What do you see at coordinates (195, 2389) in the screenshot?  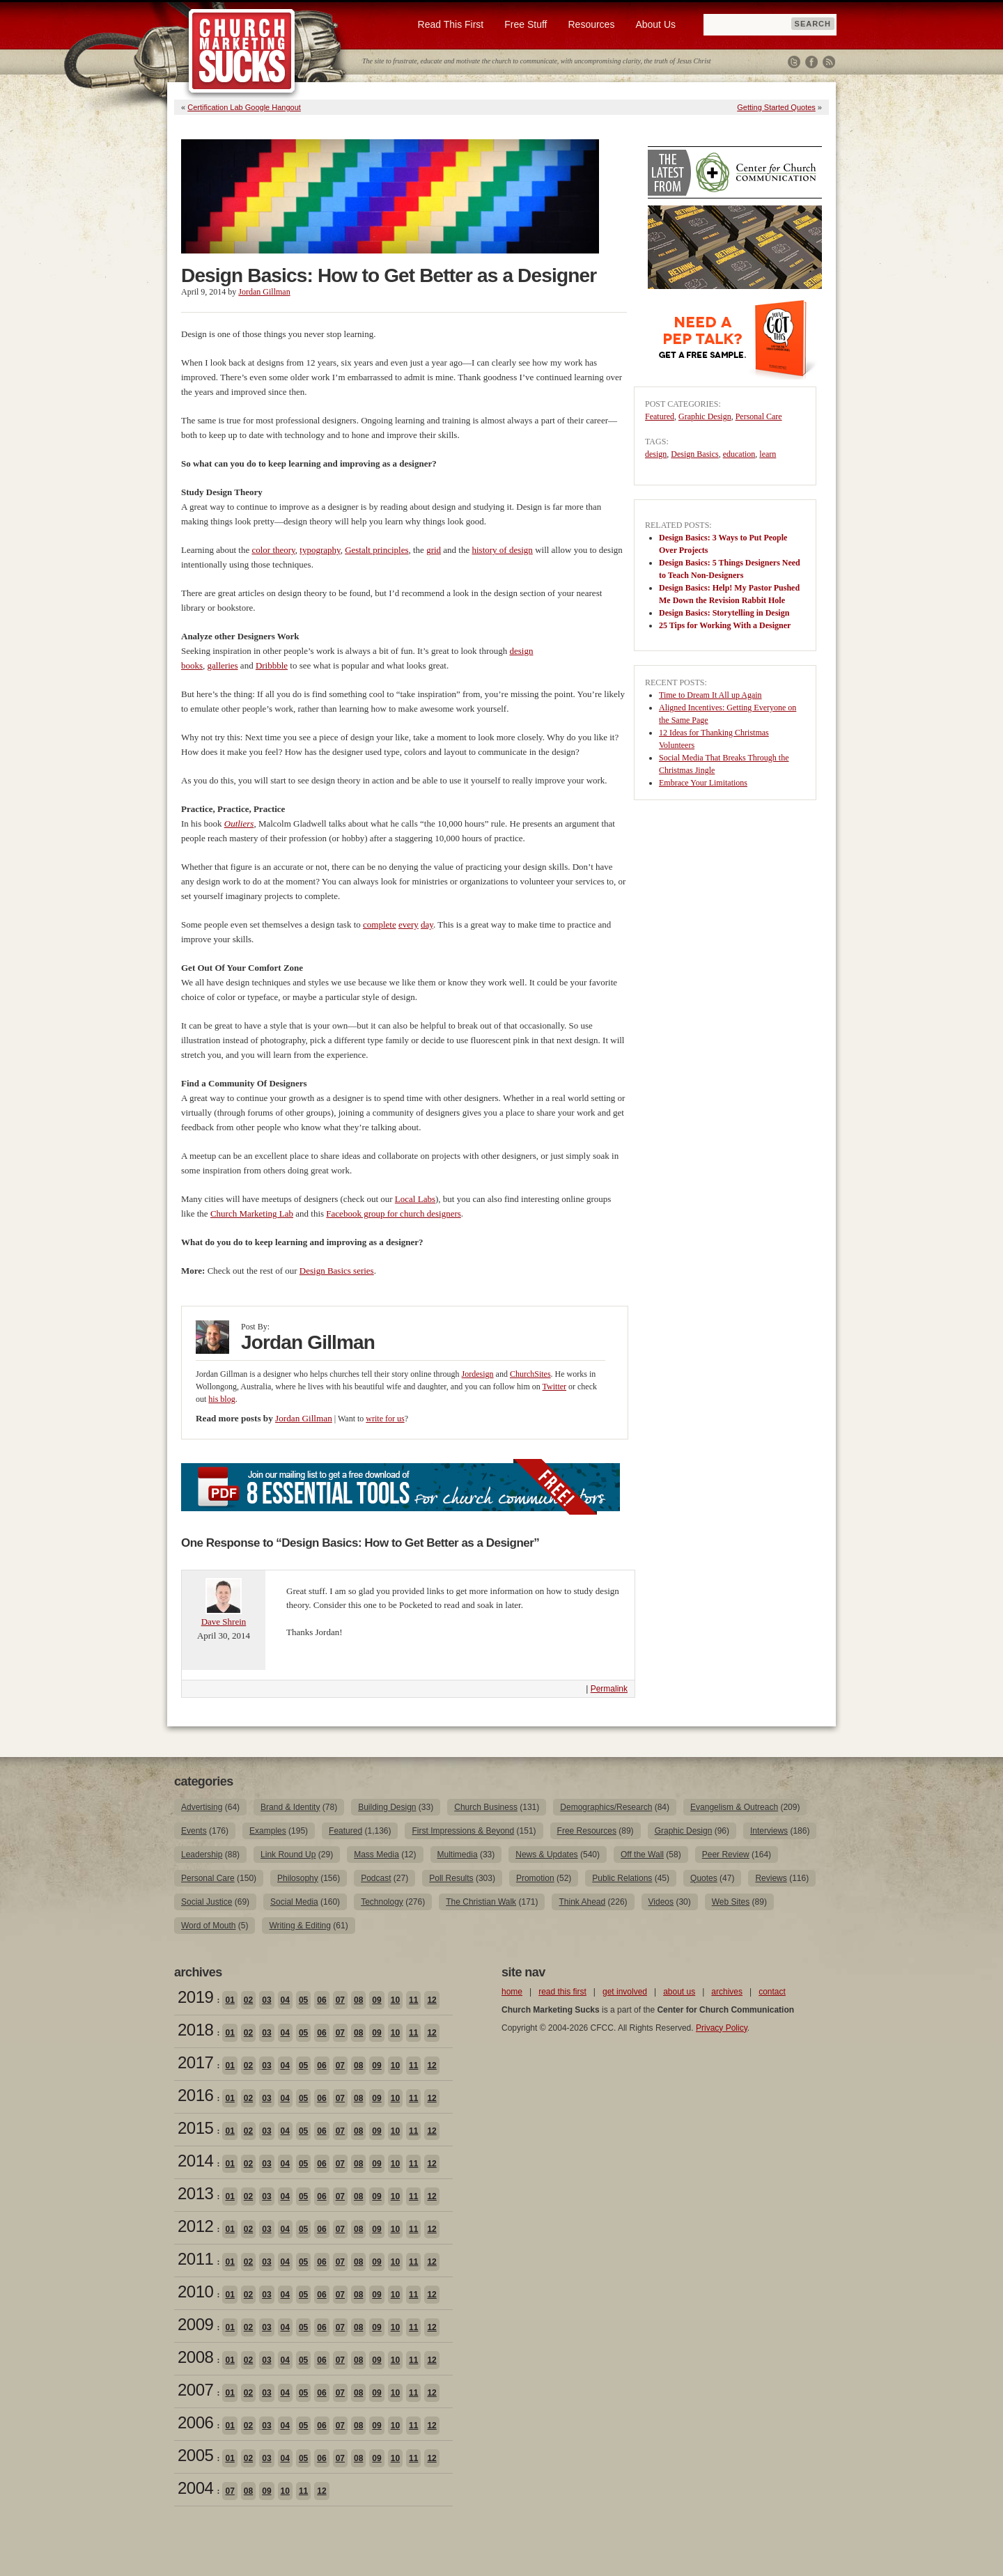 I see `2007` at bounding box center [195, 2389].